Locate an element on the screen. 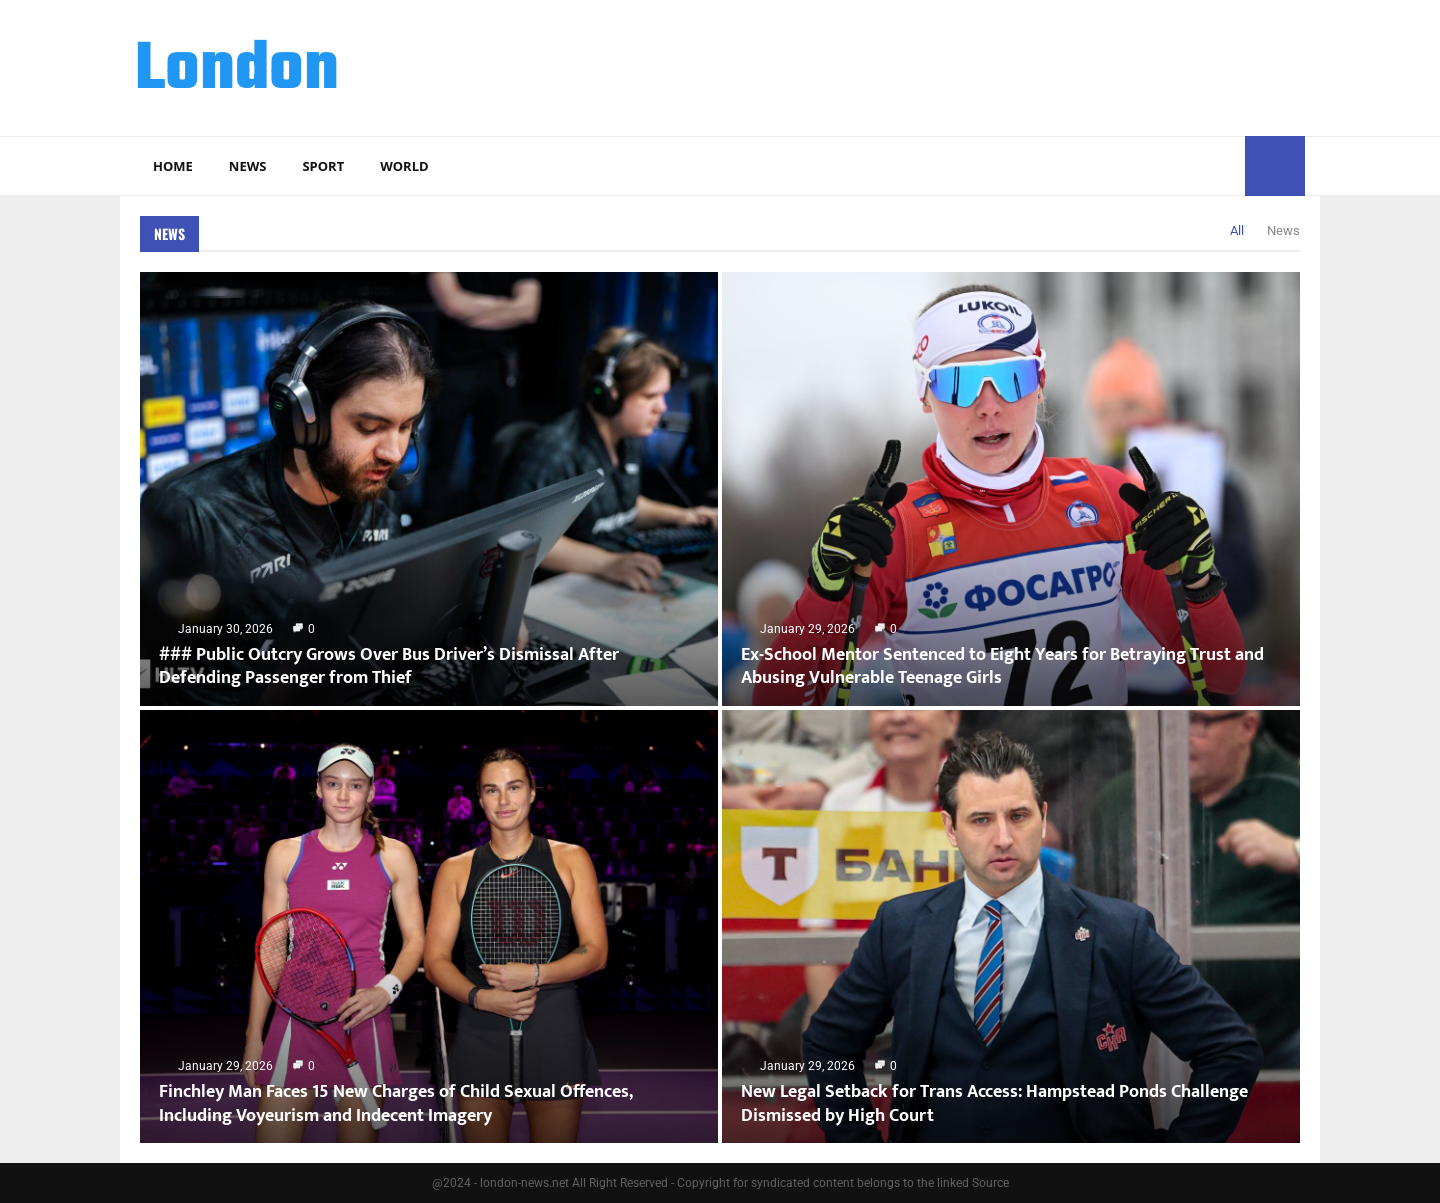 This screenshot has height=1203, width=1440. Ex-School Mentor Sentenced to Eight Years for Betraying Trust and Abusing Vulnerable Teenage Girls is located at coordinates (1002, 666).